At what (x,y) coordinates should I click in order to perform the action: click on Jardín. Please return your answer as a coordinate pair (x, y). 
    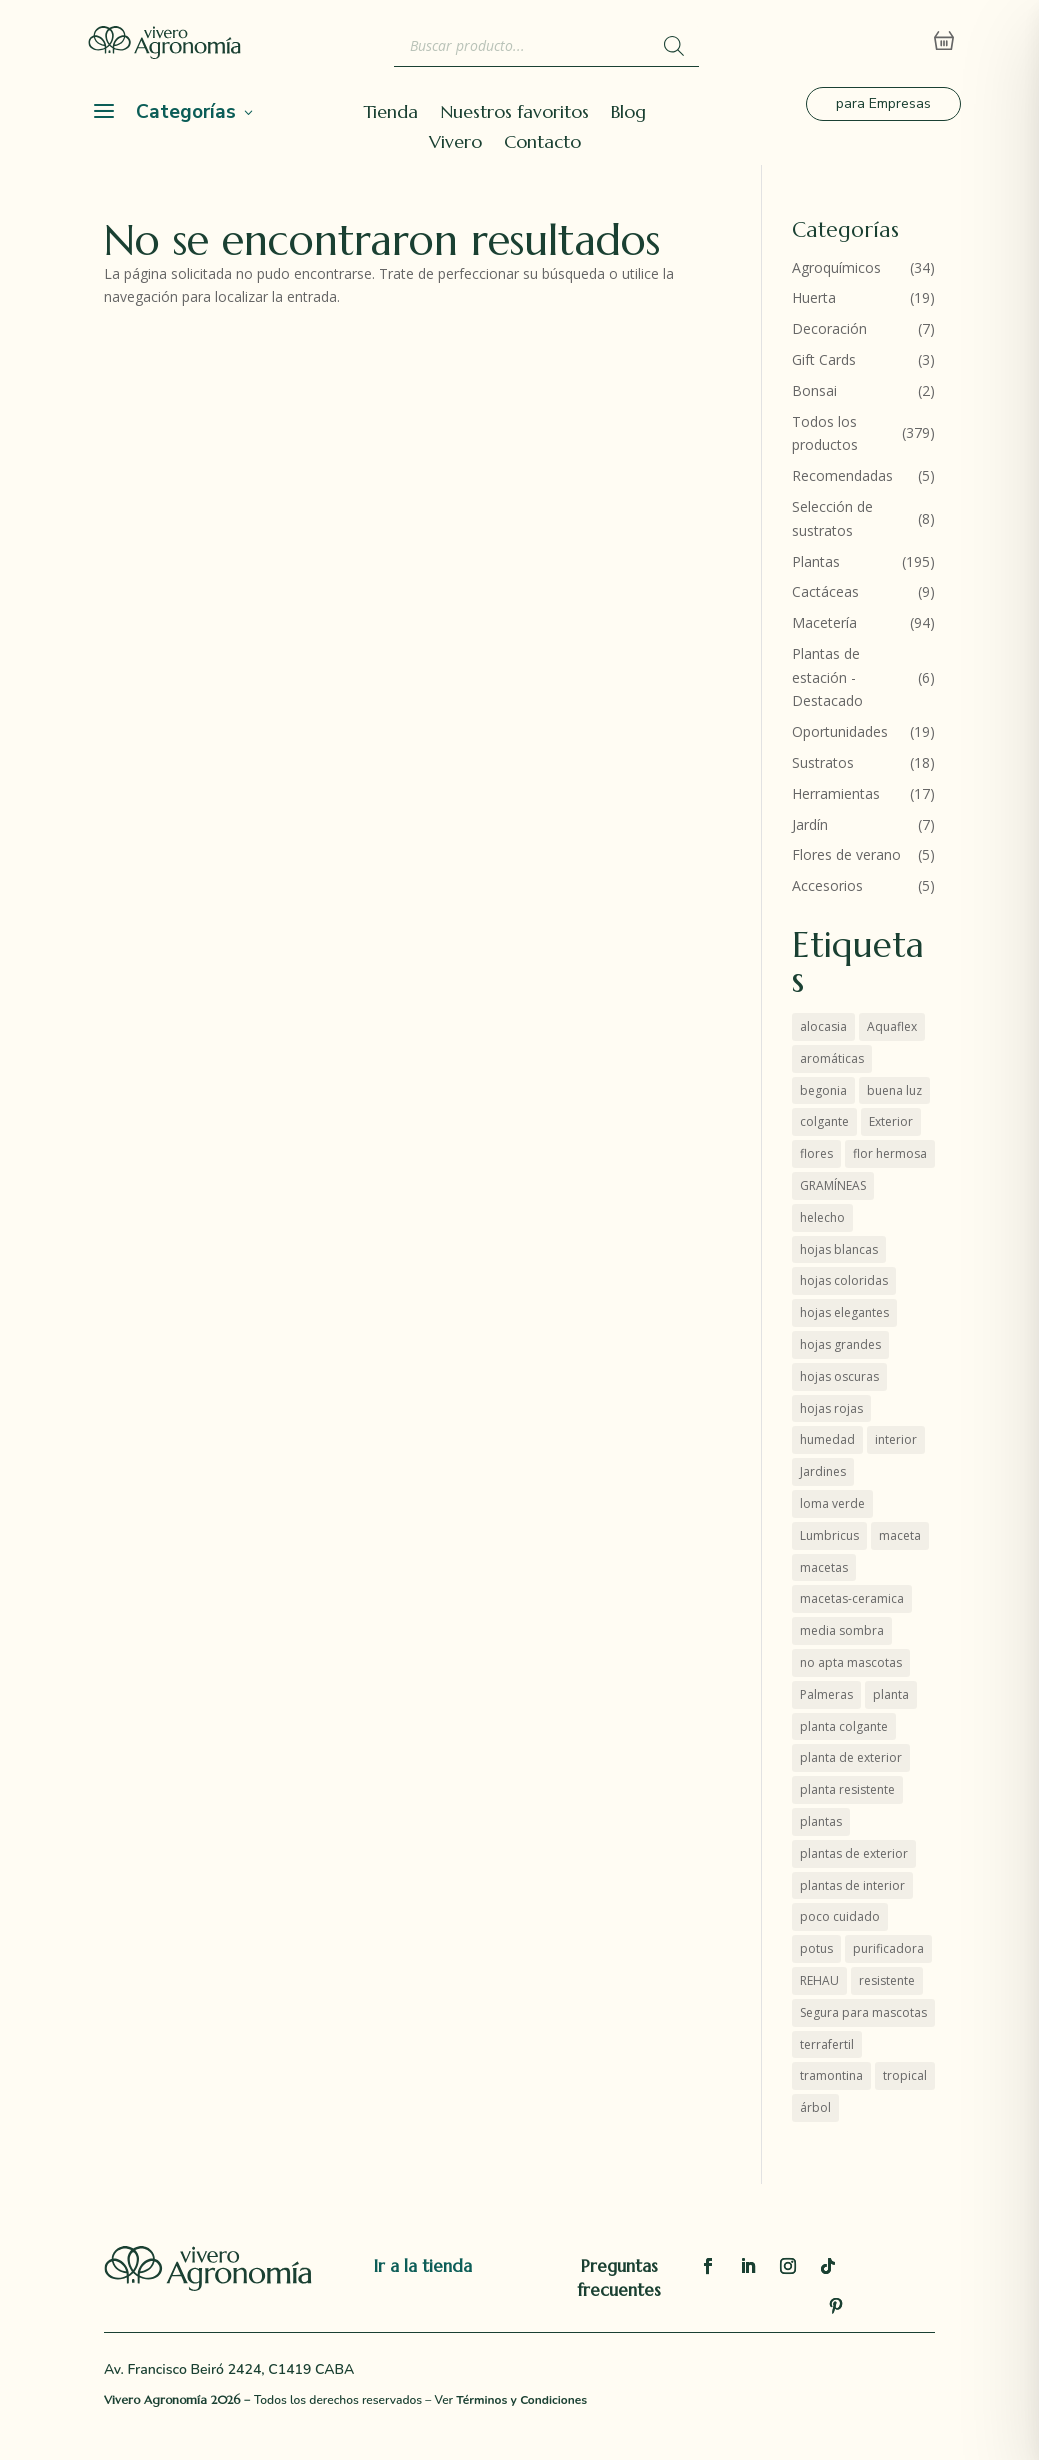
    Looking at the image, I should click on (810, 824).